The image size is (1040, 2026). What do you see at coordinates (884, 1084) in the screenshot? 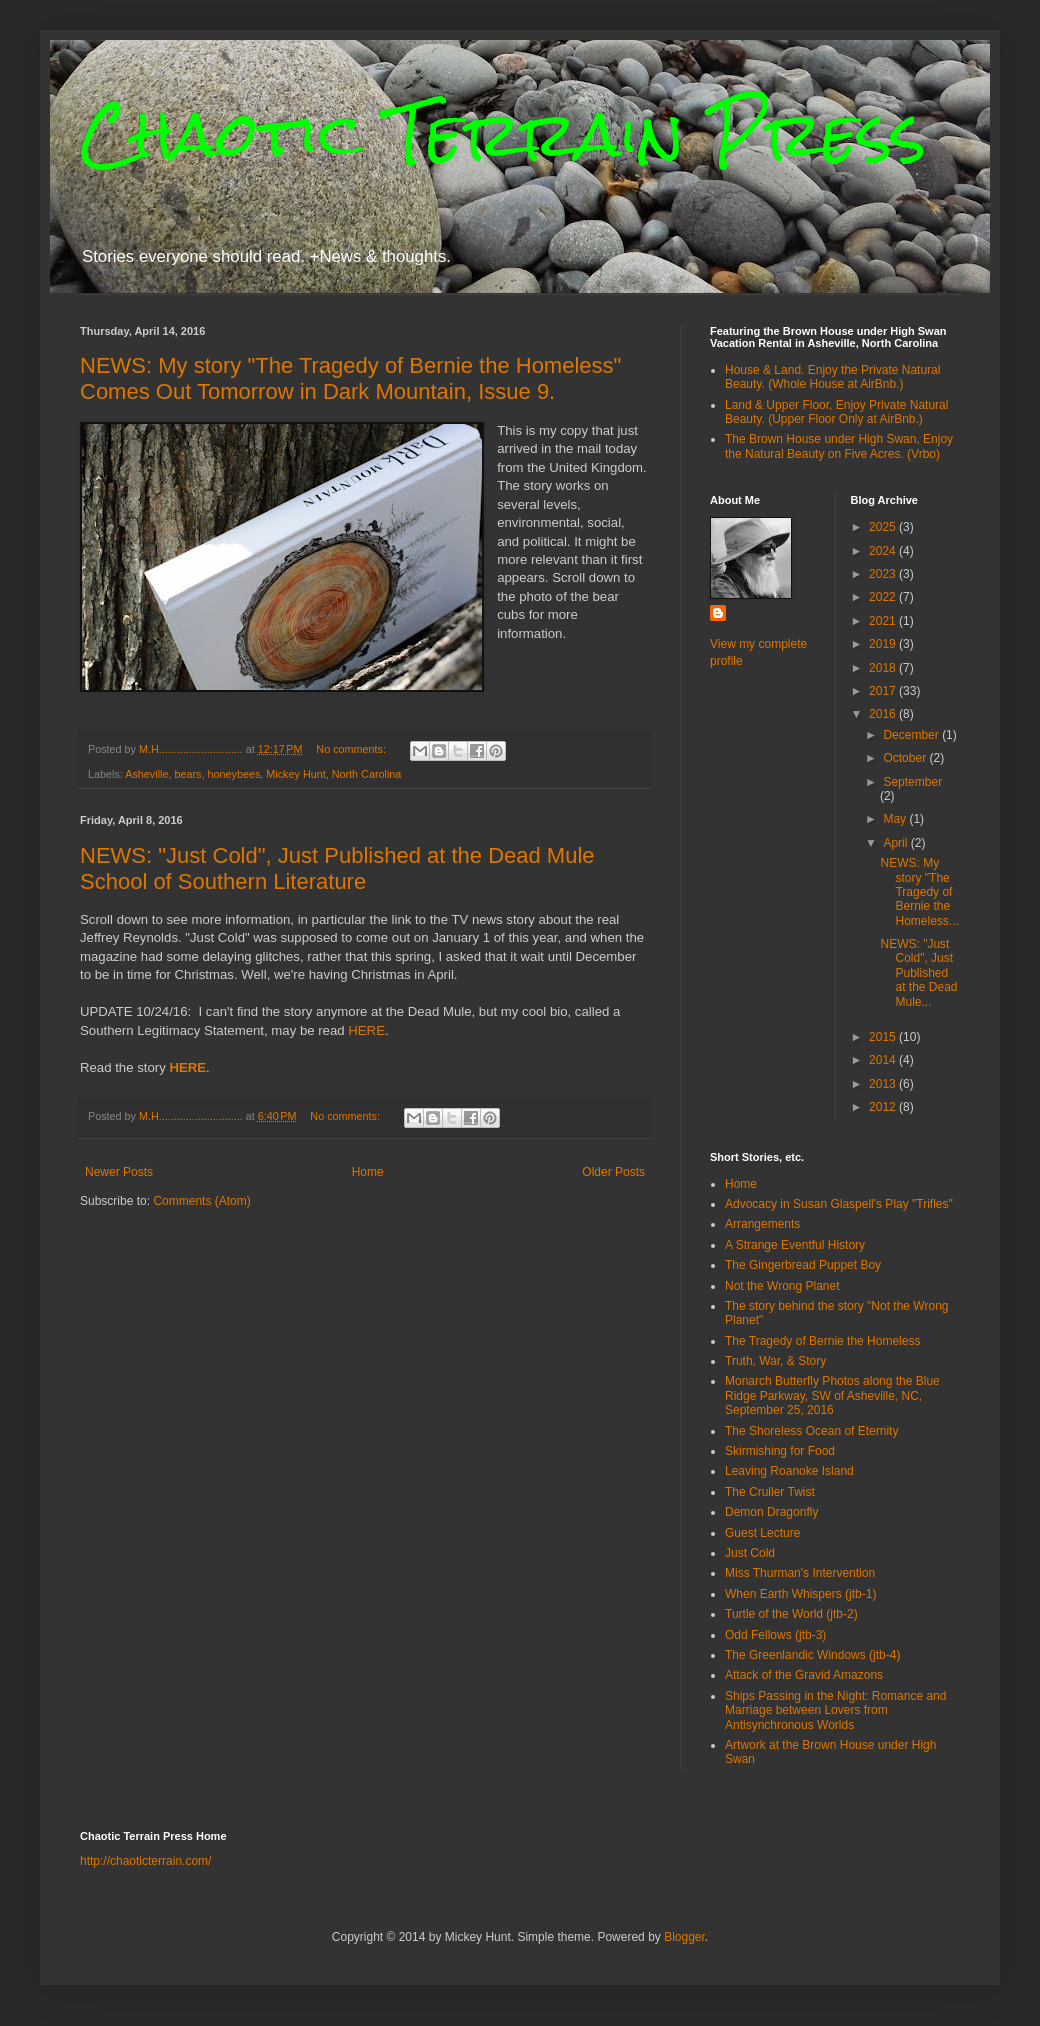
I see `2013` at bounding box center [884, 1084].